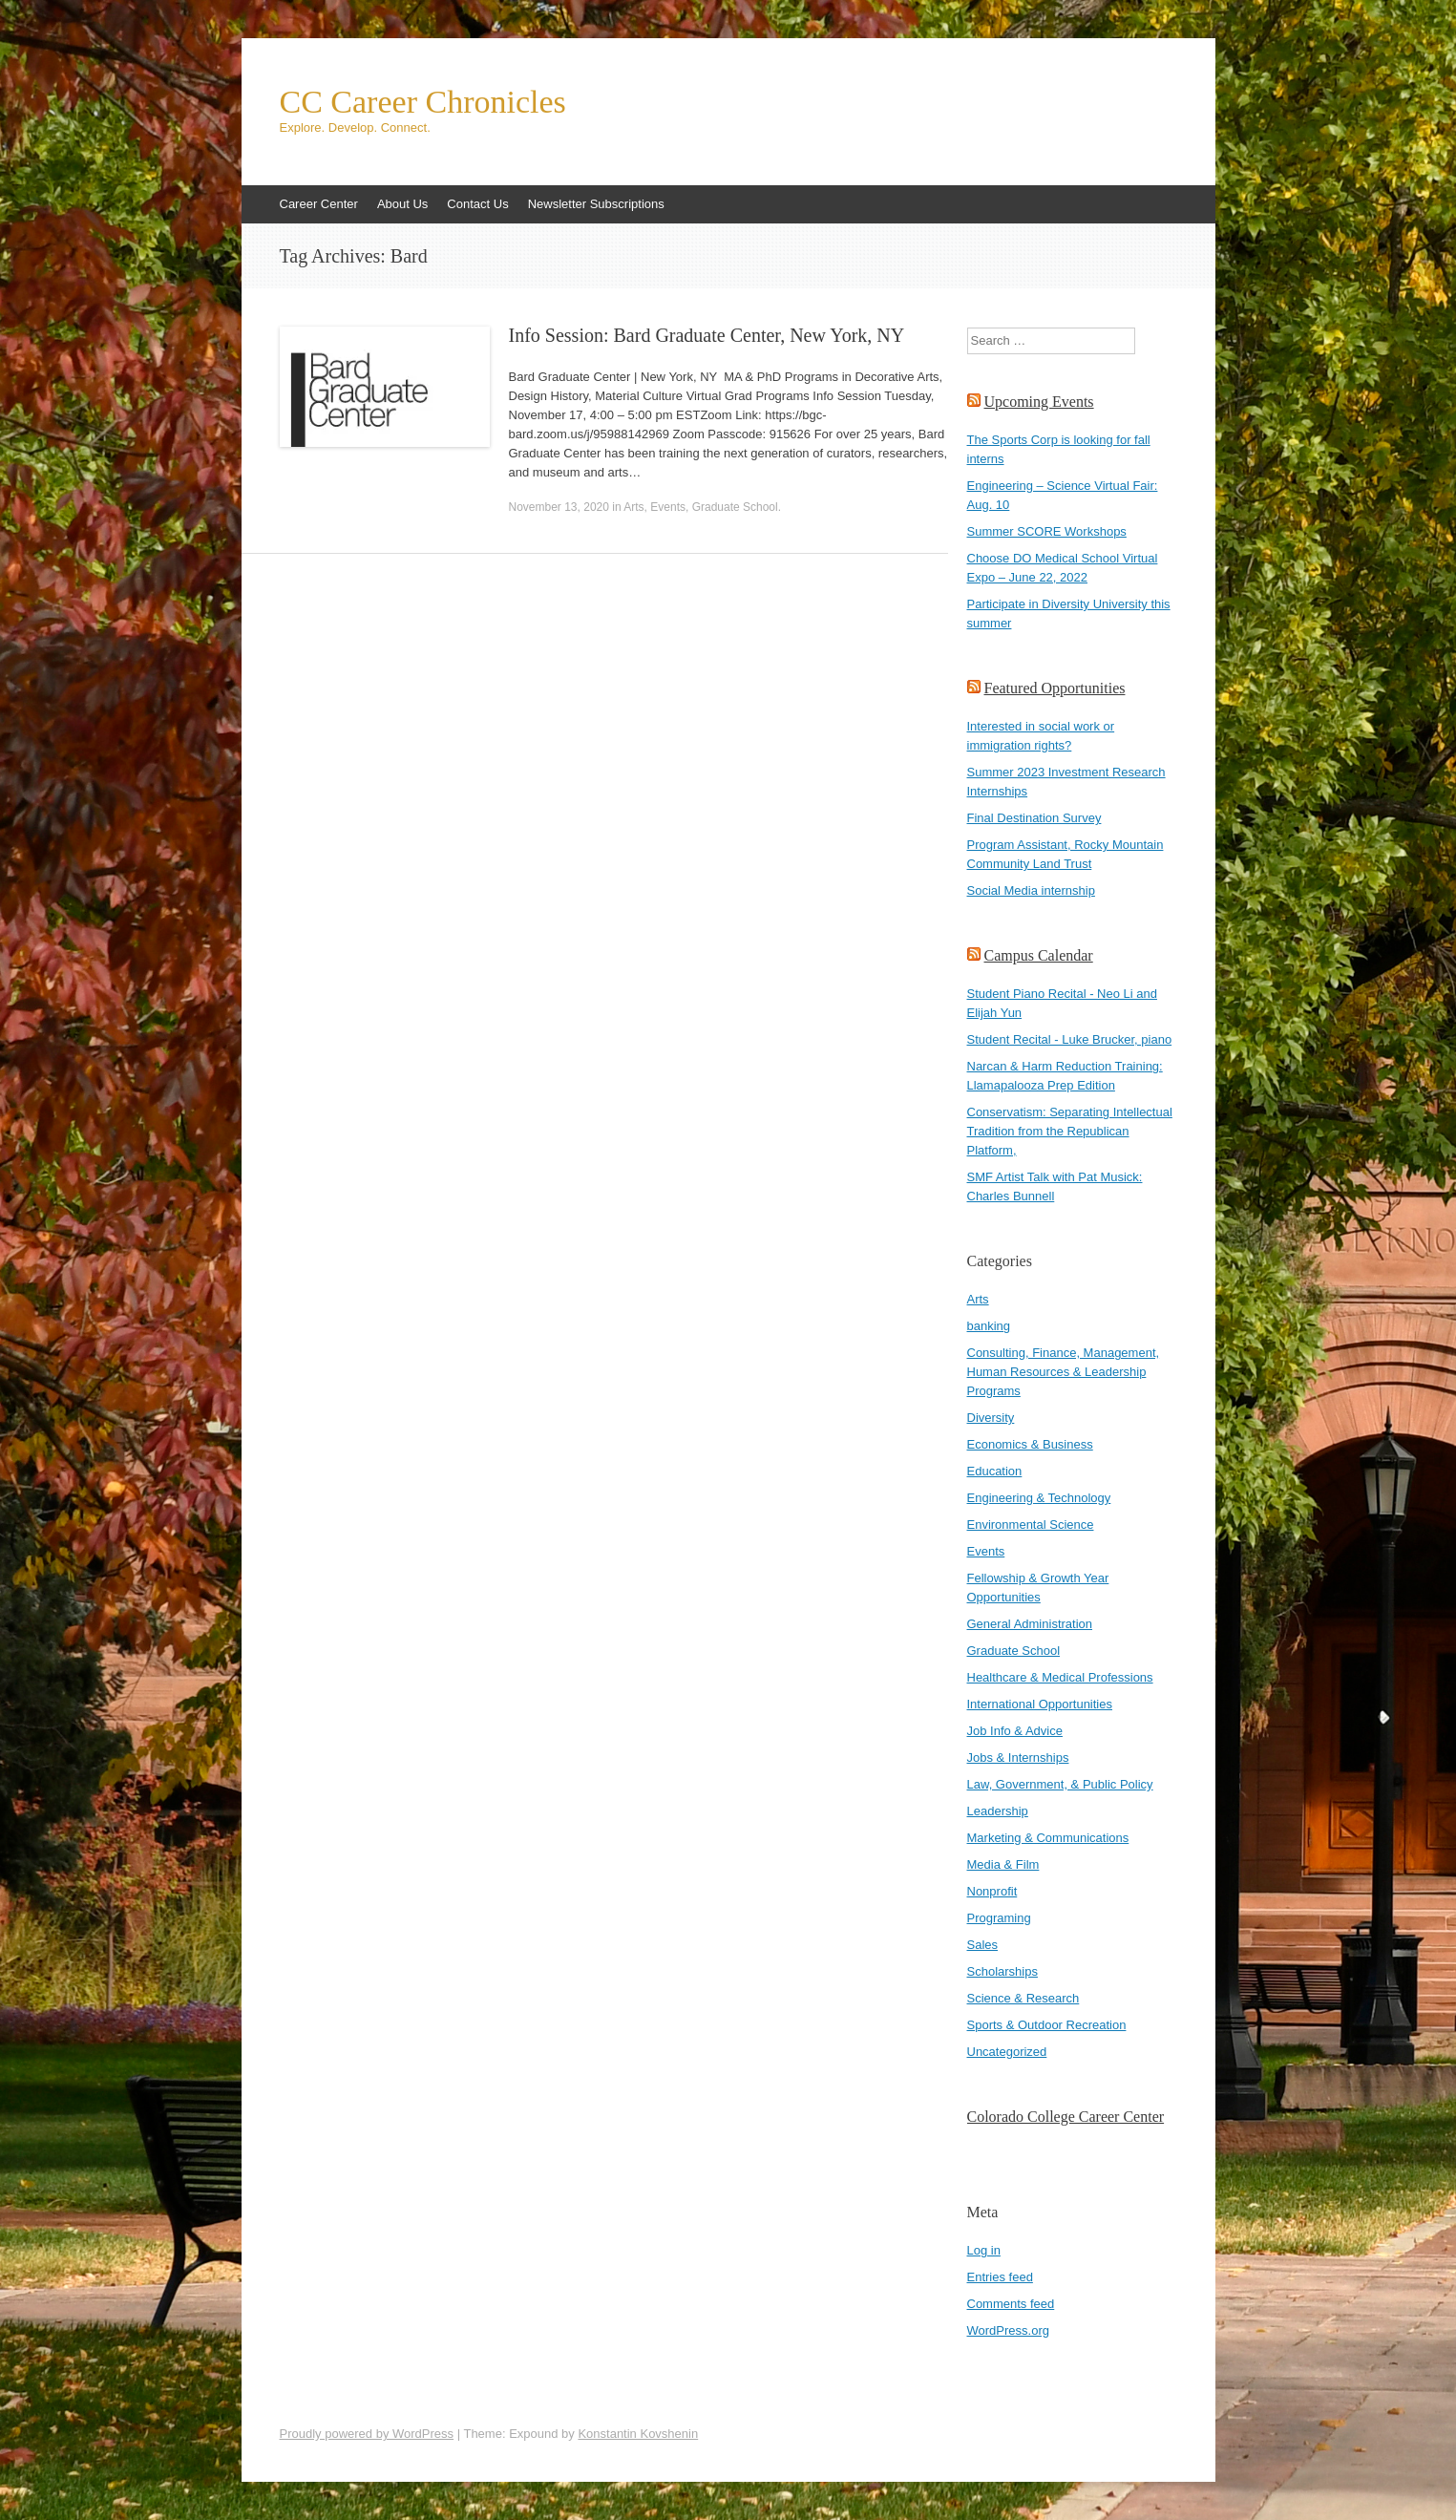  Describe the element at coordinates (1031, 890) in the screenshot. I see `Social Media internship` at that location.